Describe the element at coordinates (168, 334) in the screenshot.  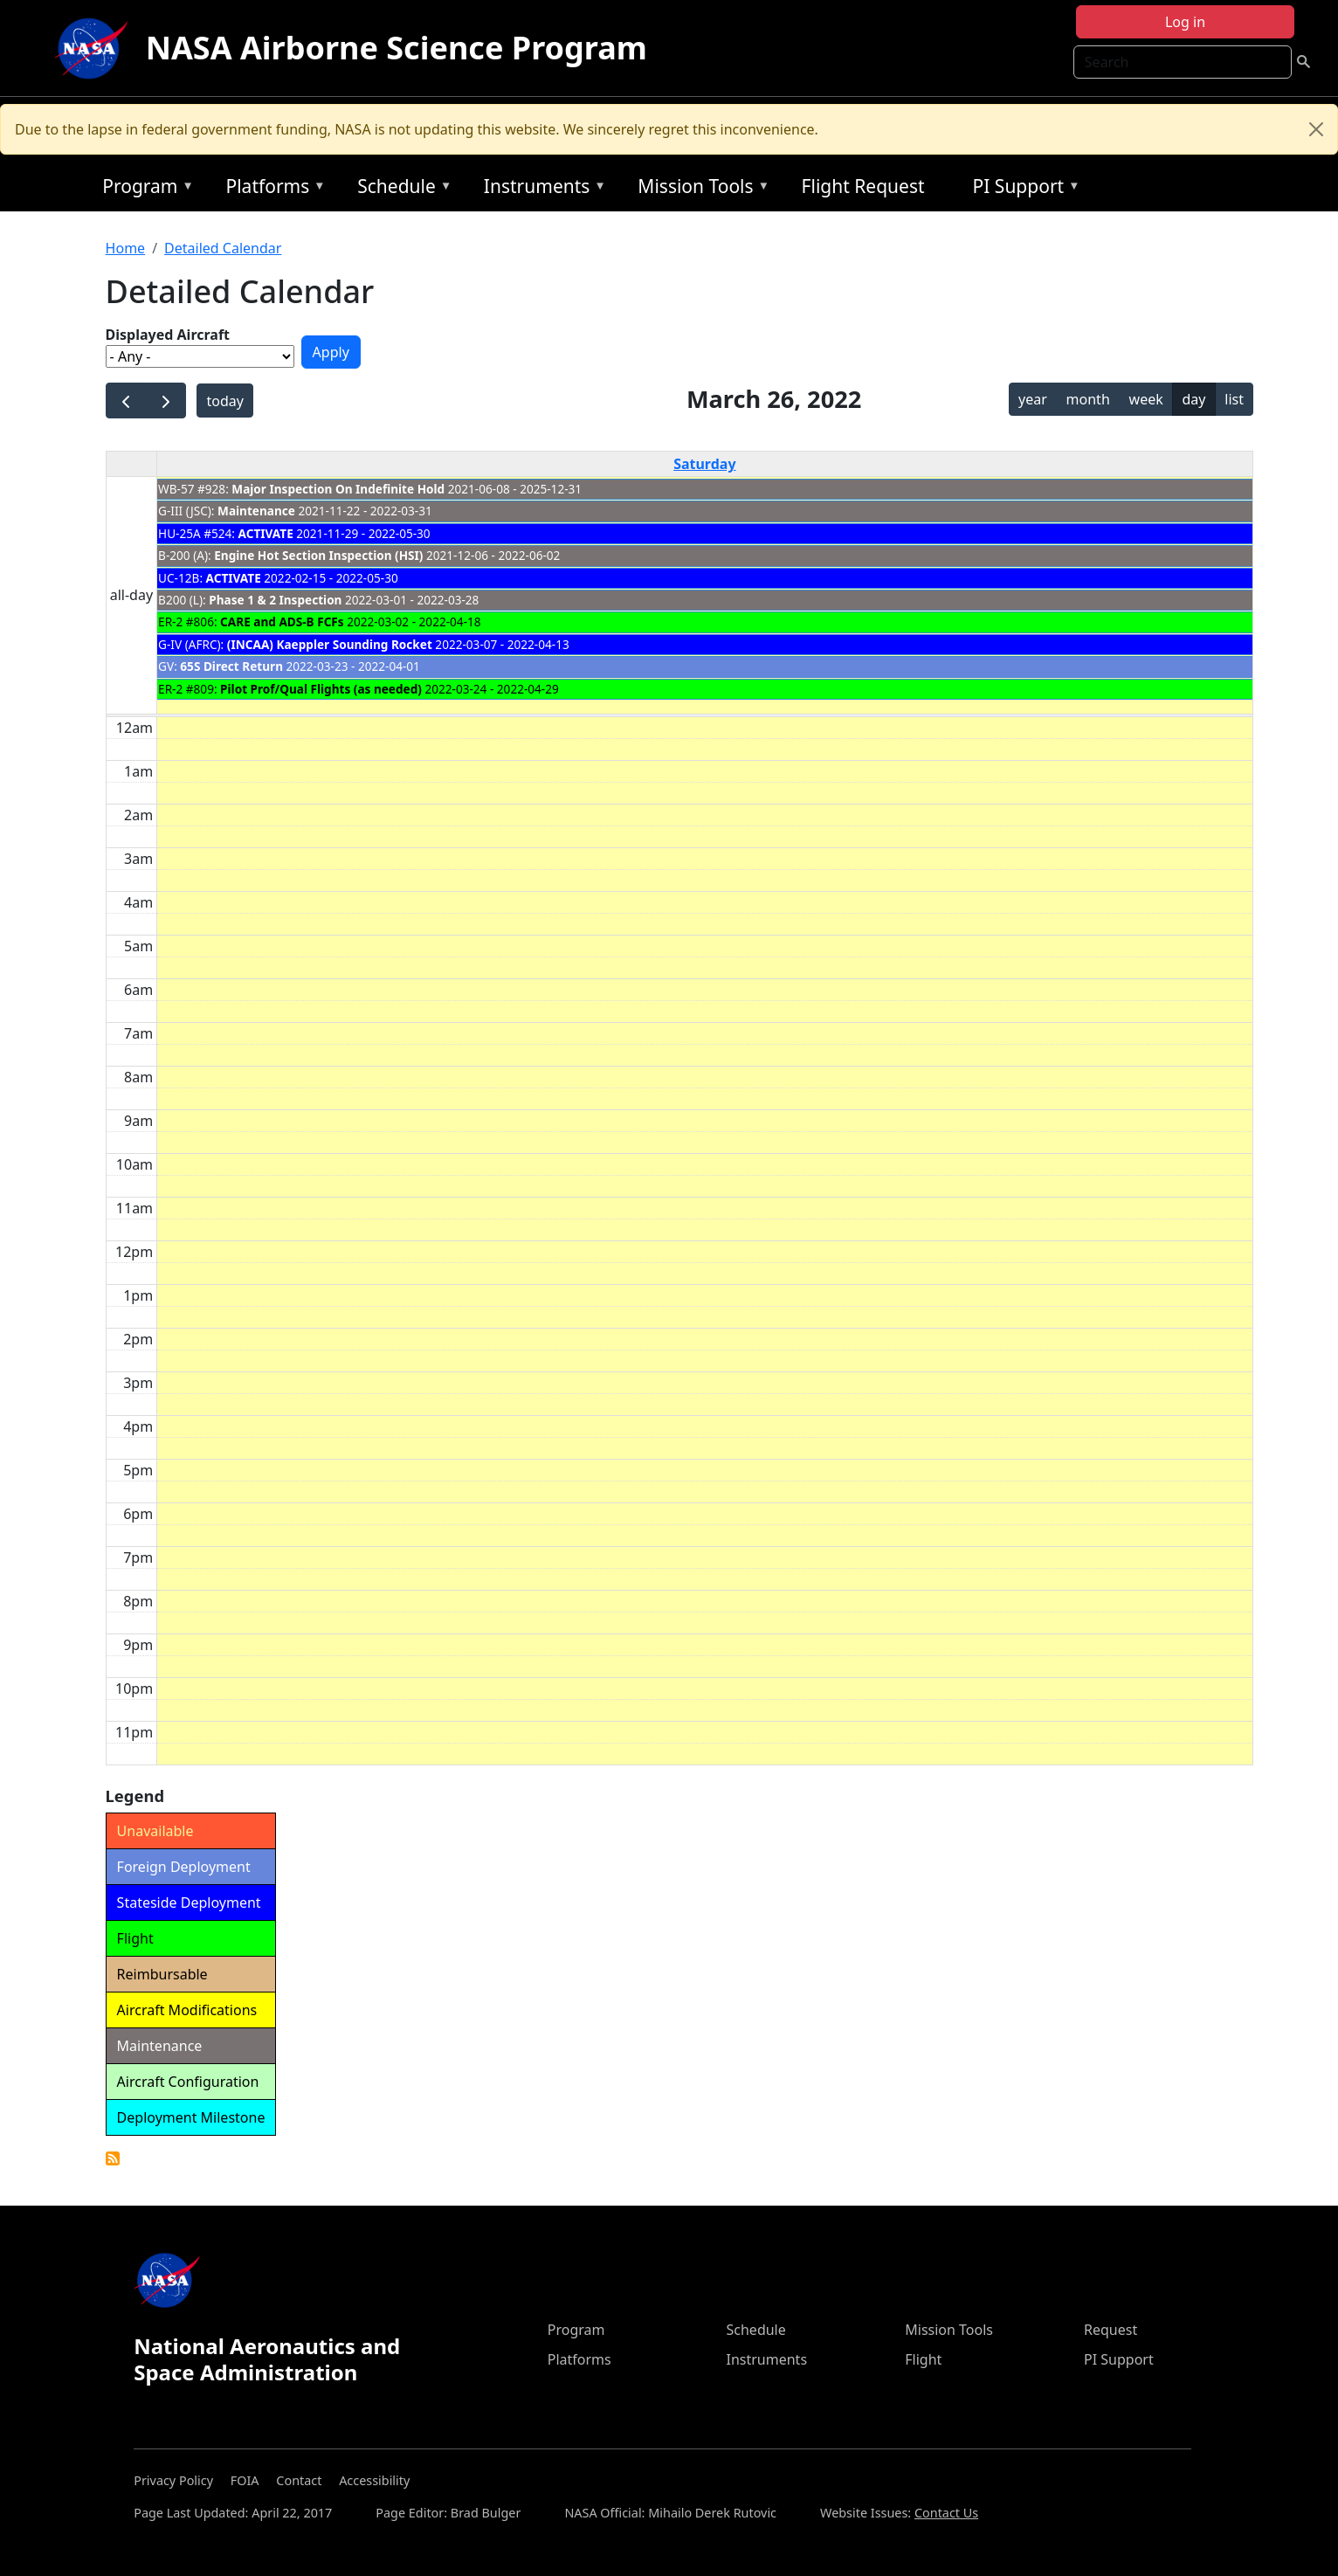
I see `Displayed Aircraft` at that location.